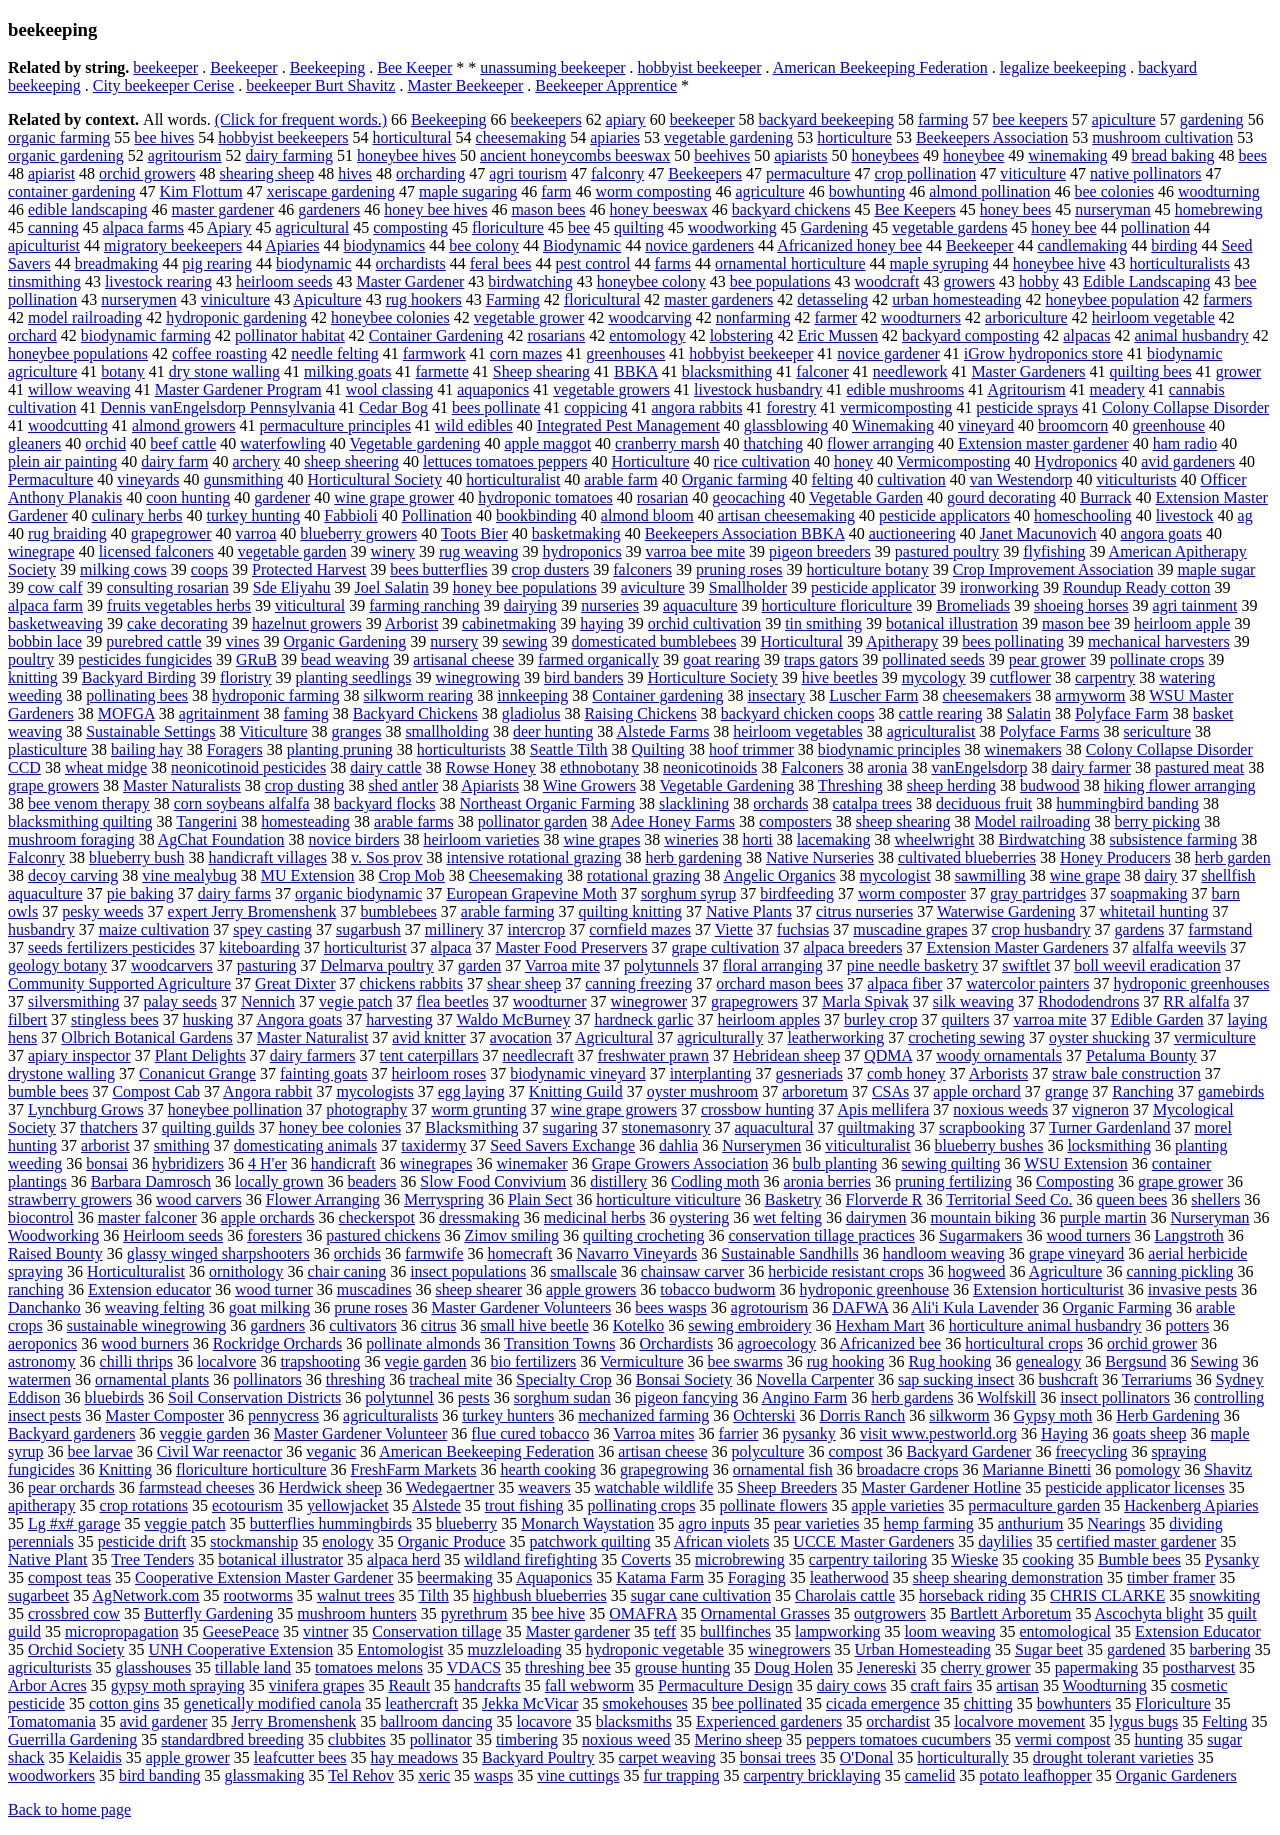 Image resolution: width=1280 pixels, height=1835 pixels. Describe the element at coordinates (540, 1199) in the screenshot. I see `Plain Sect` at that location.